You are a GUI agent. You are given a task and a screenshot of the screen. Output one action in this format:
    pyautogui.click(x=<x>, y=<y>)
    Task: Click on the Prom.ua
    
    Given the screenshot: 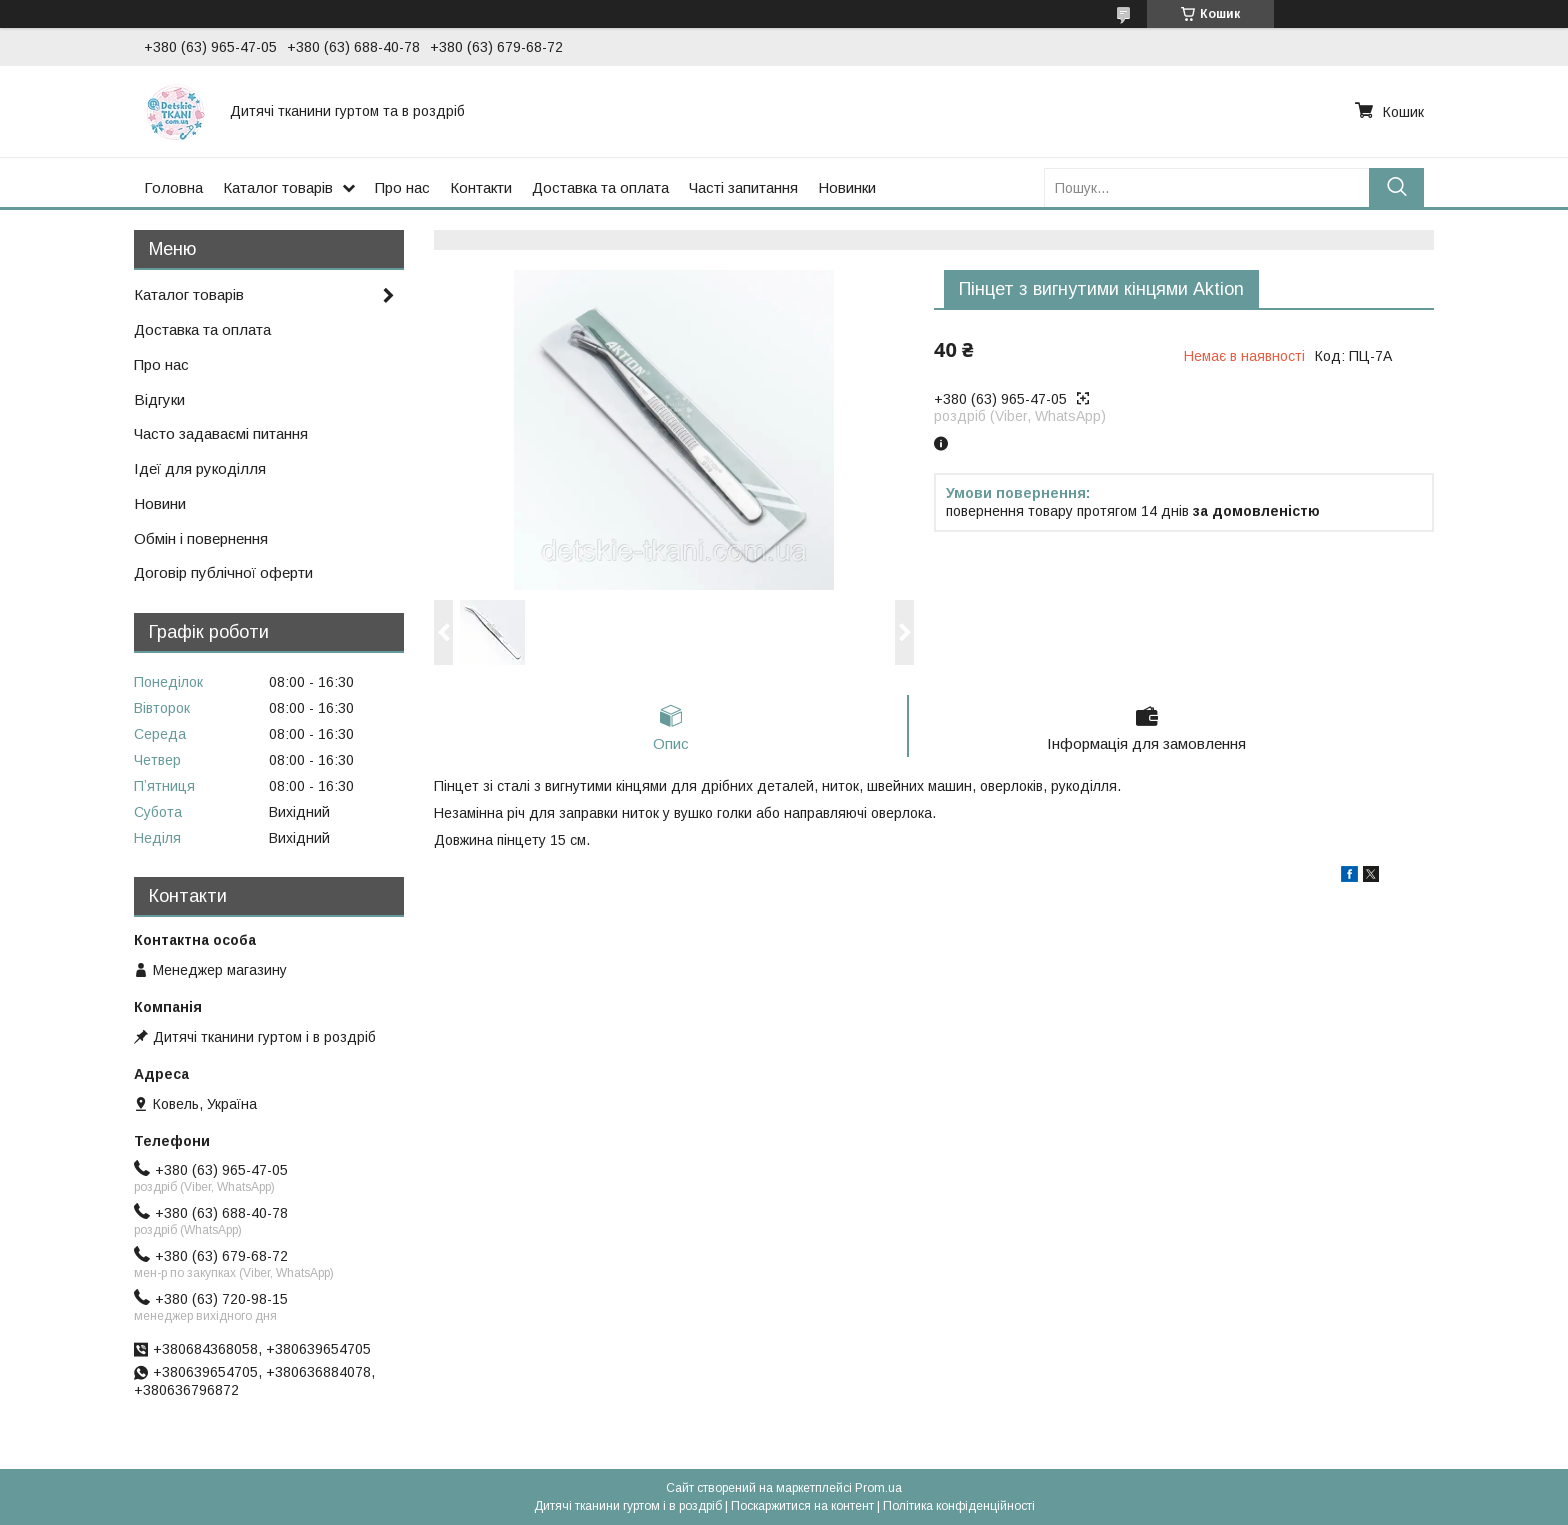 What is the action you would take?
    pyautogui.click(x=878, y=1488)
    